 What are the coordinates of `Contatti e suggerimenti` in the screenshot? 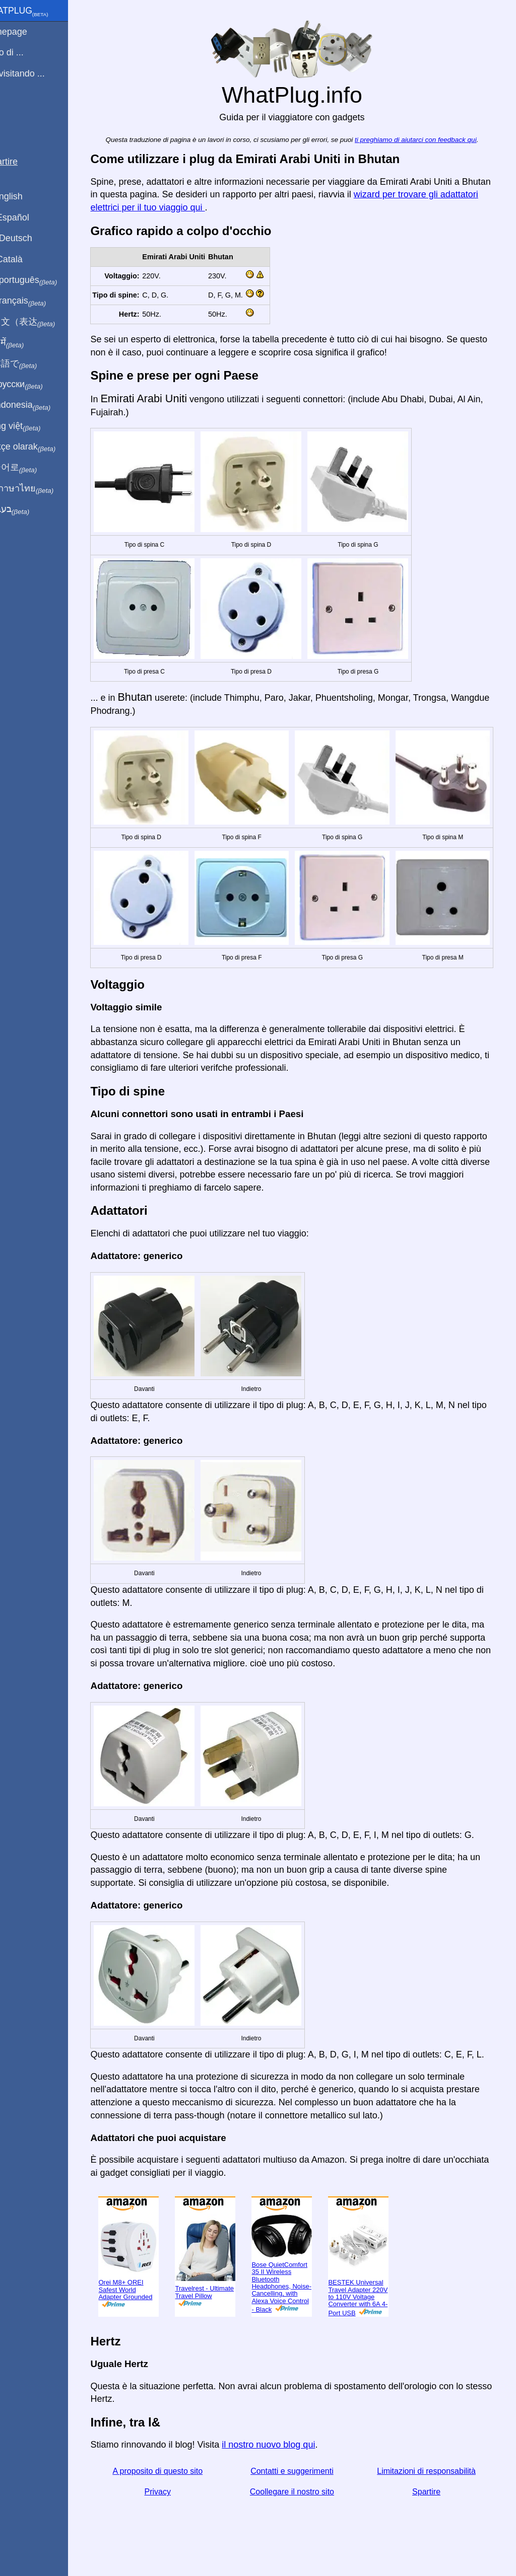 It's located at (303, 2478).